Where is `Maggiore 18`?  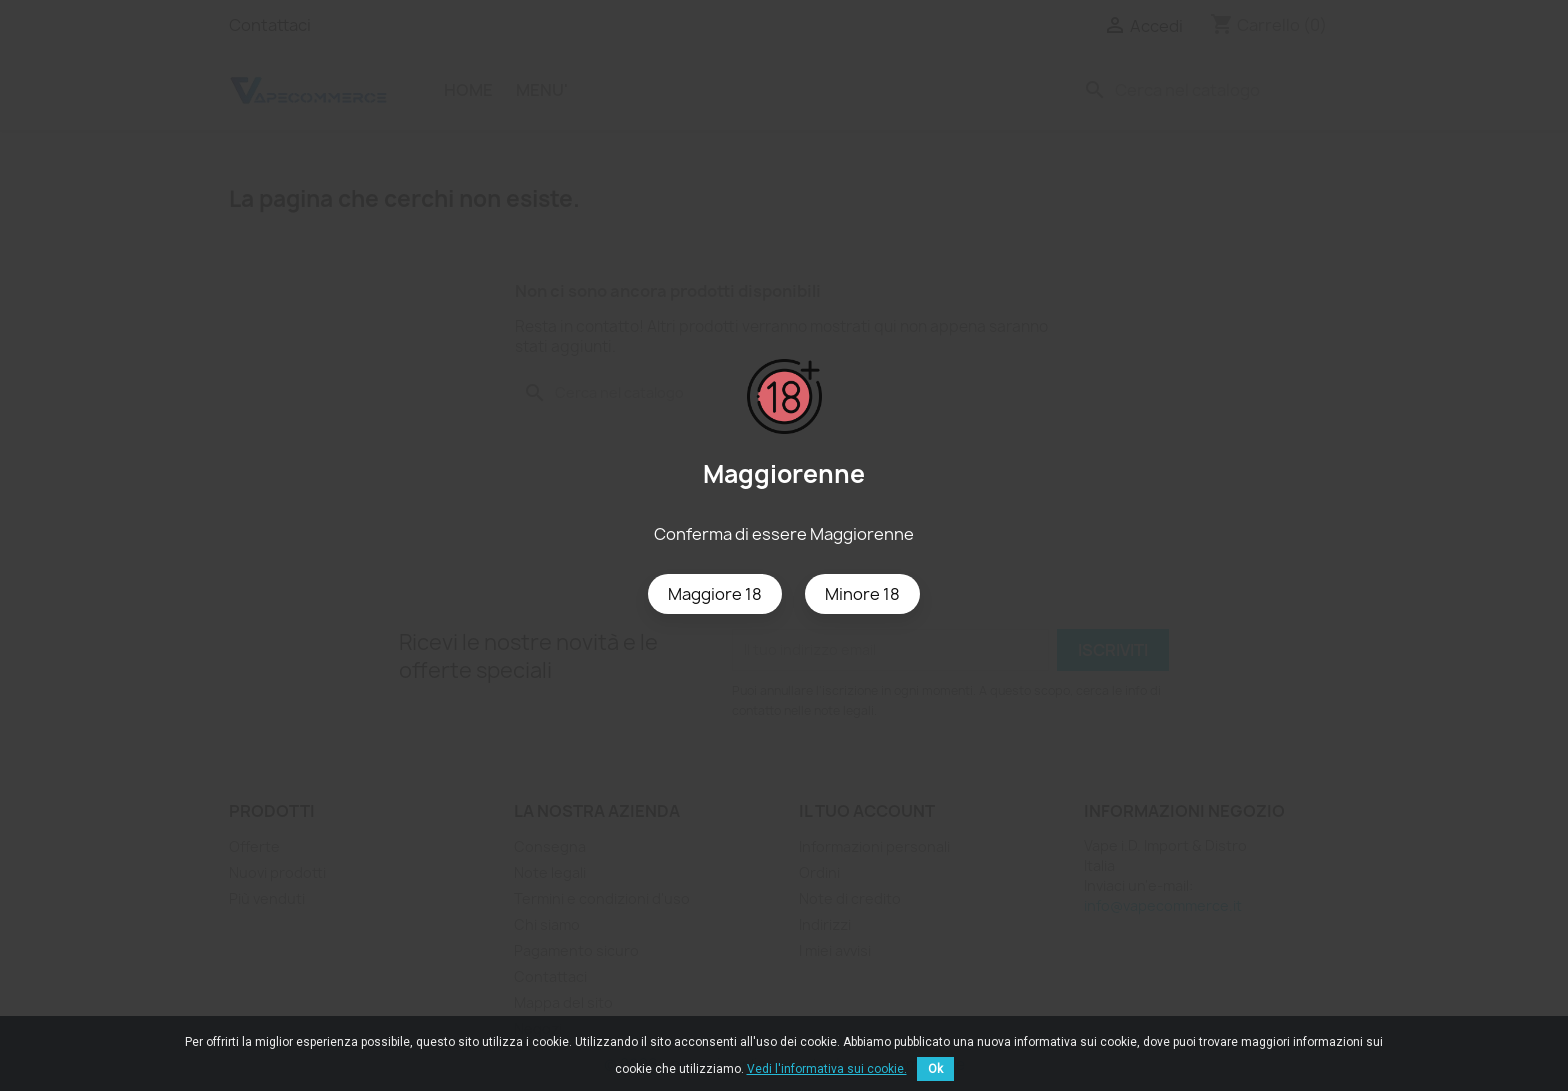
Maggiore 18 is located at coordinates (715, 594).